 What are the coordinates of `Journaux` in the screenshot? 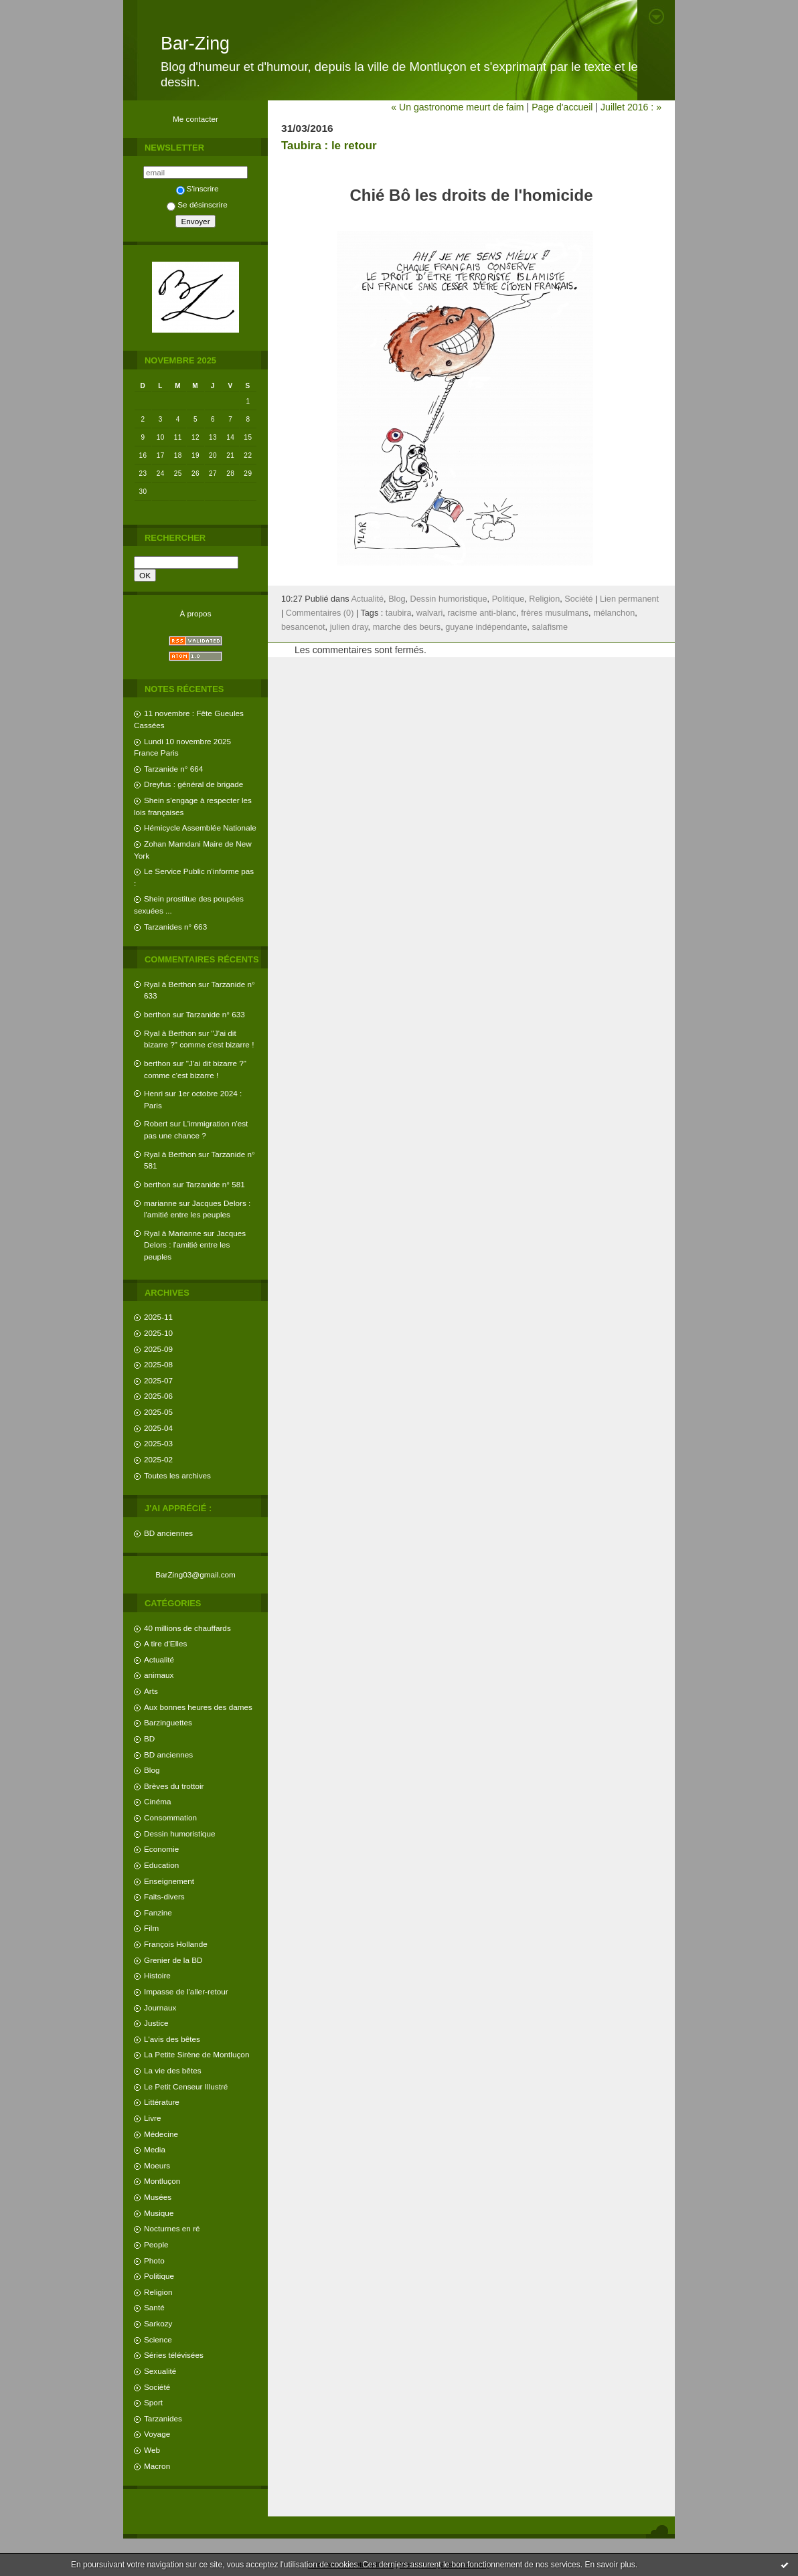 It's located at (160, 2007).